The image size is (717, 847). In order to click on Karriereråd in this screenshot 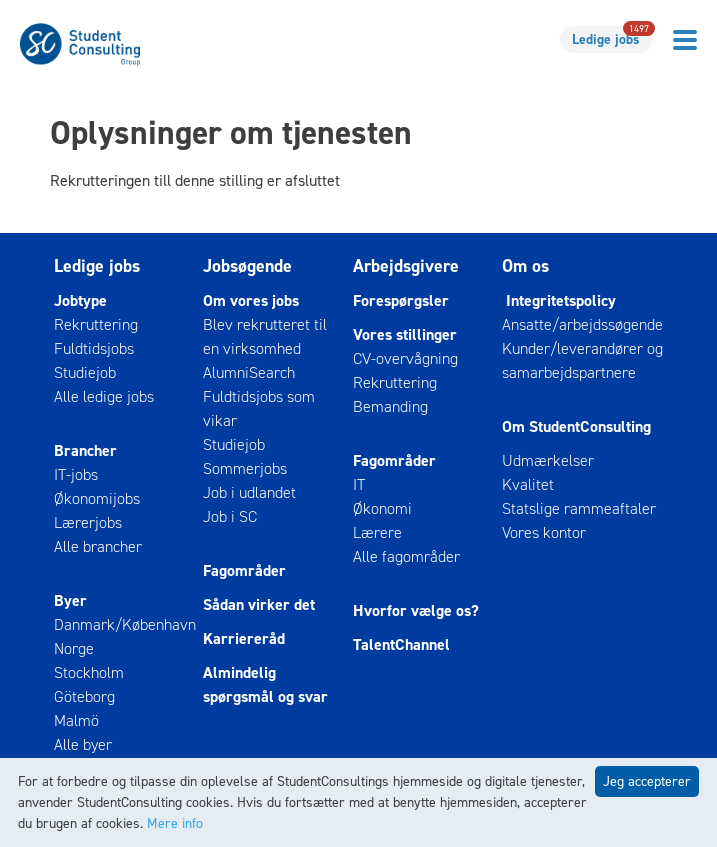, I will do `click(244, 638)`.